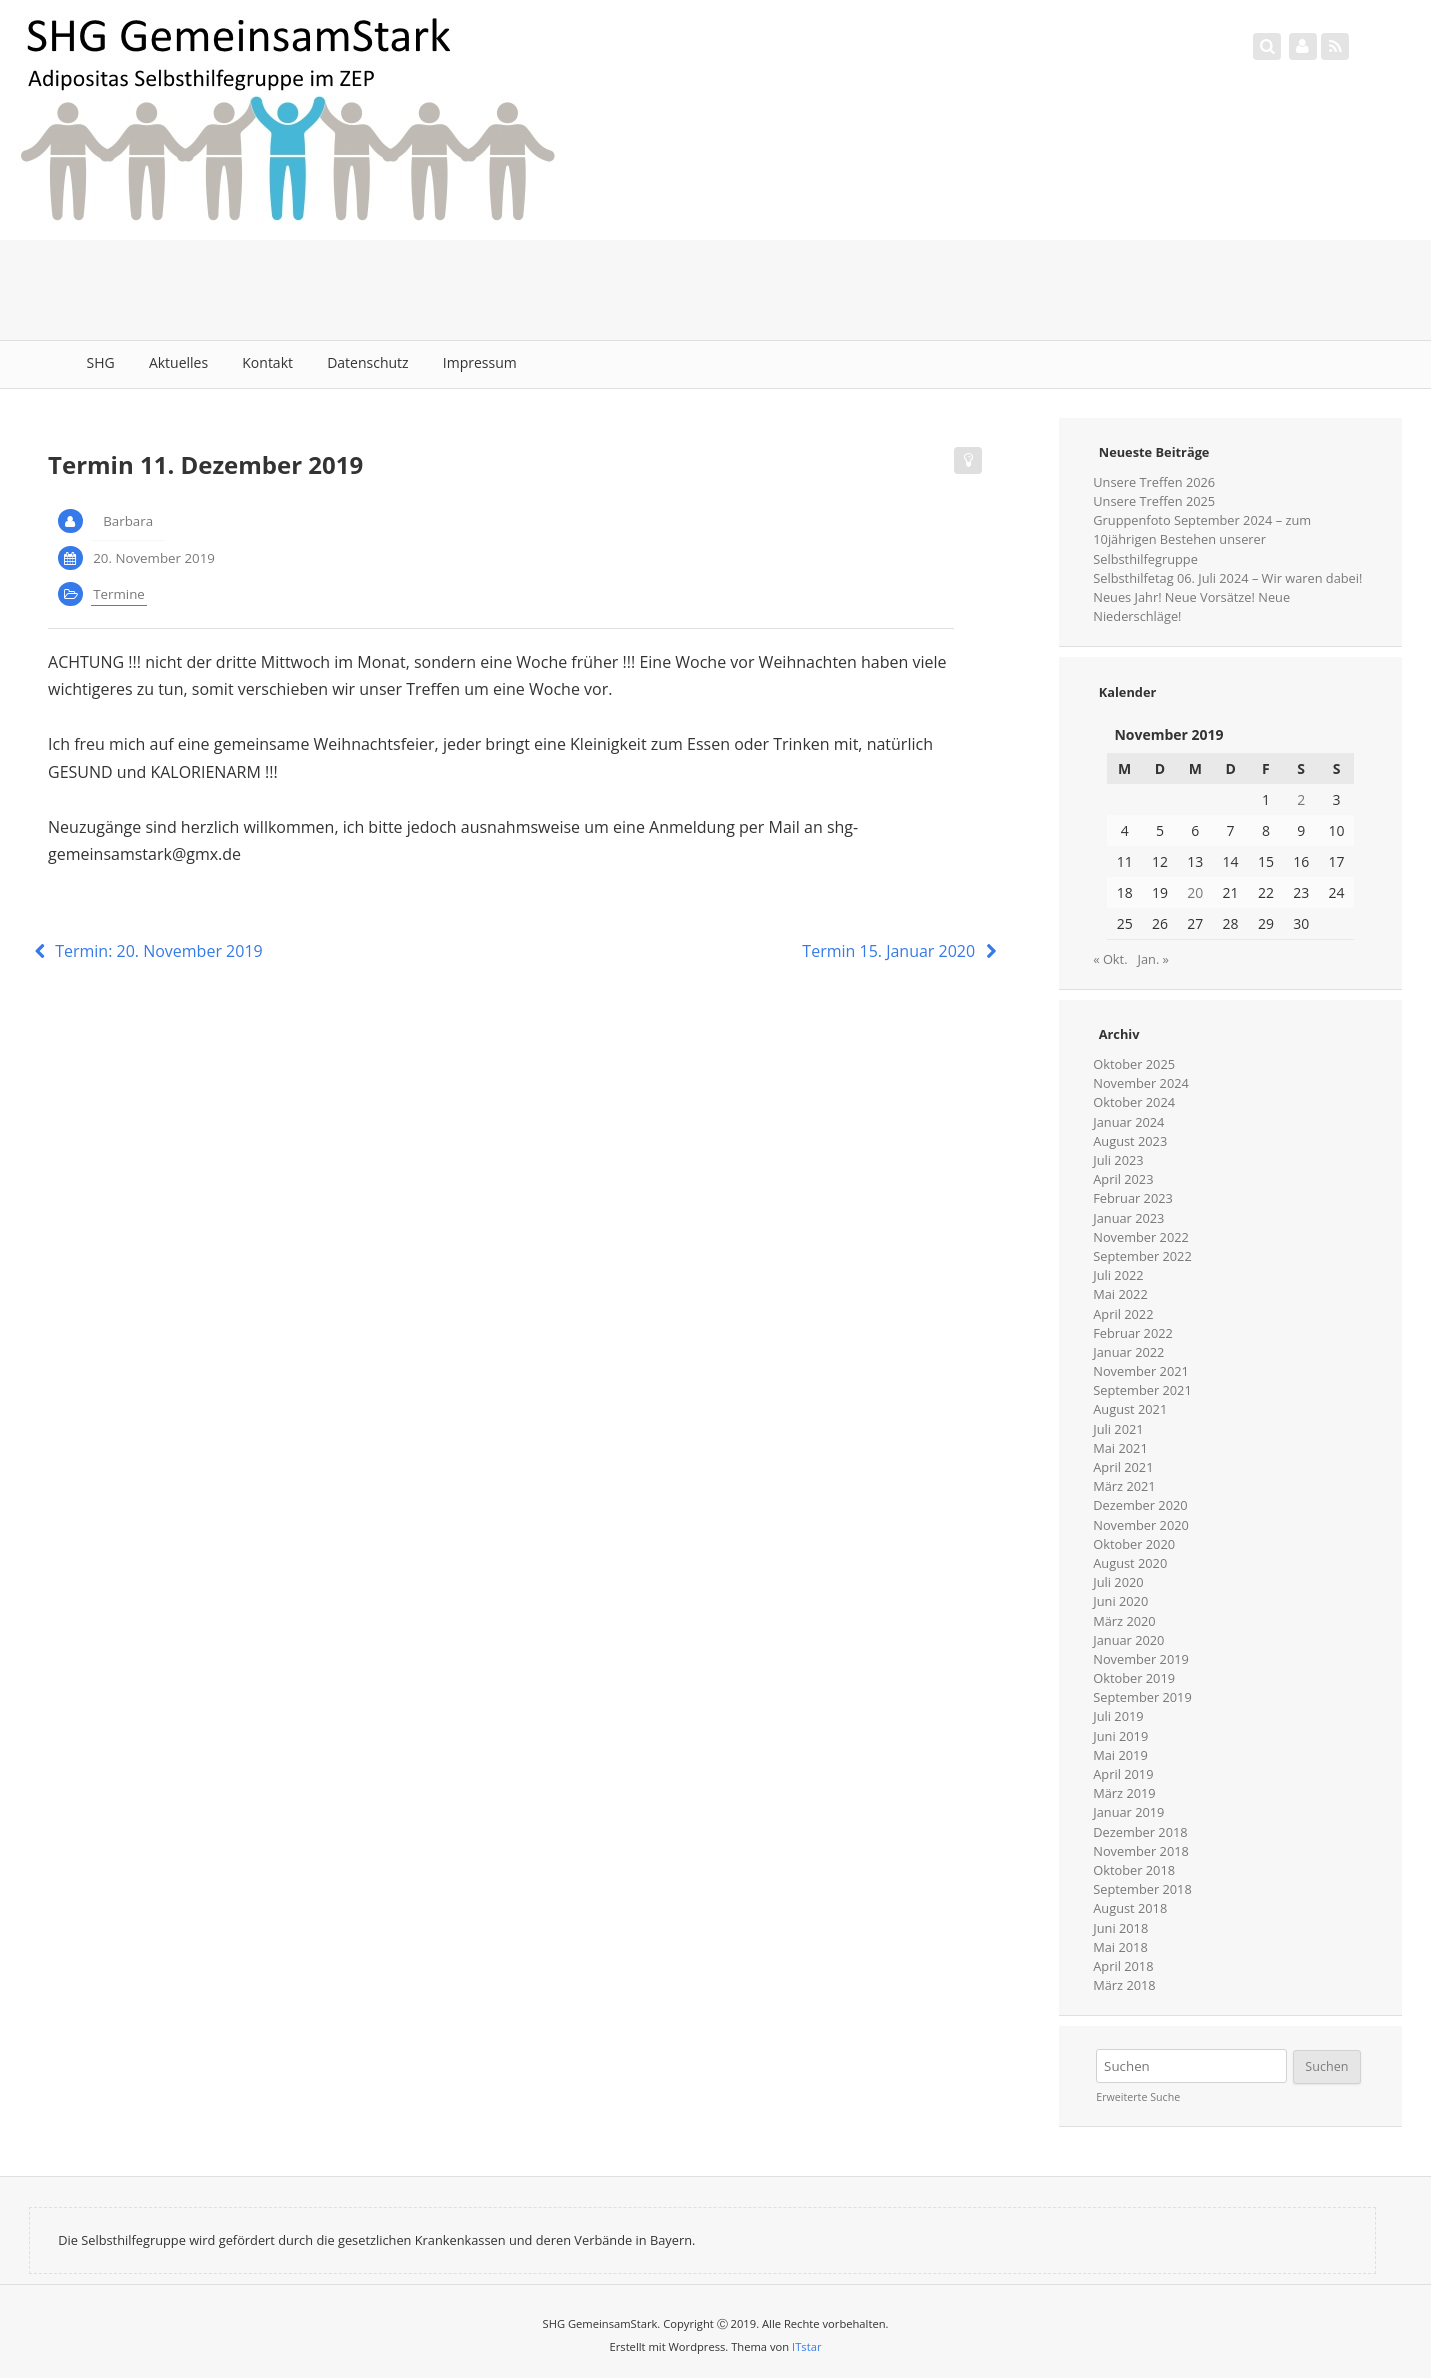 The height and width of the screenshot is (2378, 1431). Describe the element at coordinates (119, 594) in the screenshot. I see `Termine` at that location.